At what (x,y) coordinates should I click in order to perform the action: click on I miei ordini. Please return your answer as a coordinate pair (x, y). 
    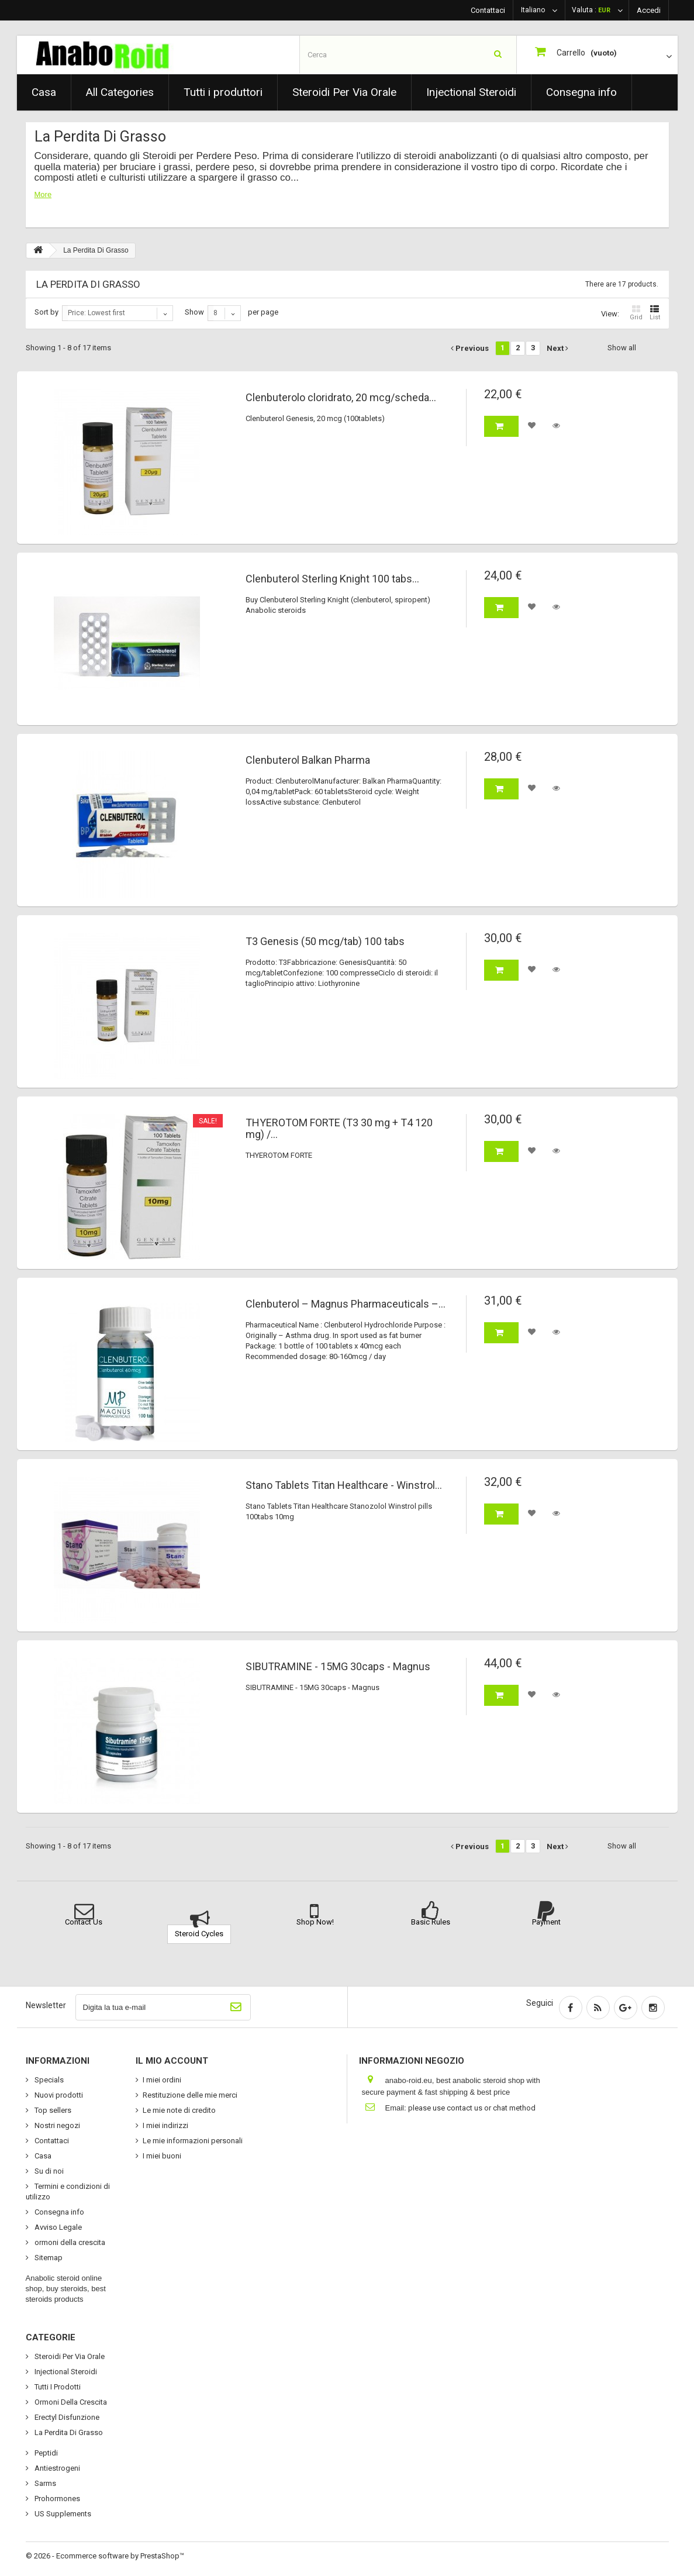
    Looking at the image, I should click on (162, 2079).